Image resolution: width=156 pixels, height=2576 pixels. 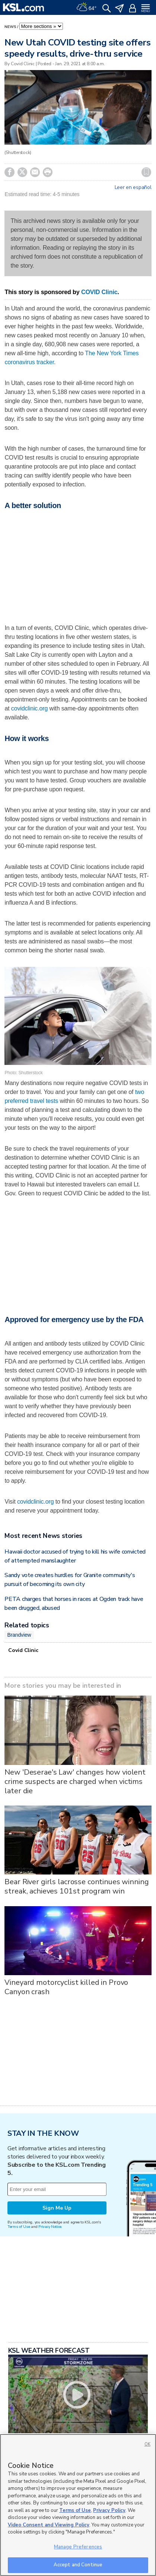 What do you see at coordinates (76, 1886) in the screenshot?
I see `Bear River girls lacrosse continues winning streak, achieves 101st program win` at bounding box center [76, 1886].